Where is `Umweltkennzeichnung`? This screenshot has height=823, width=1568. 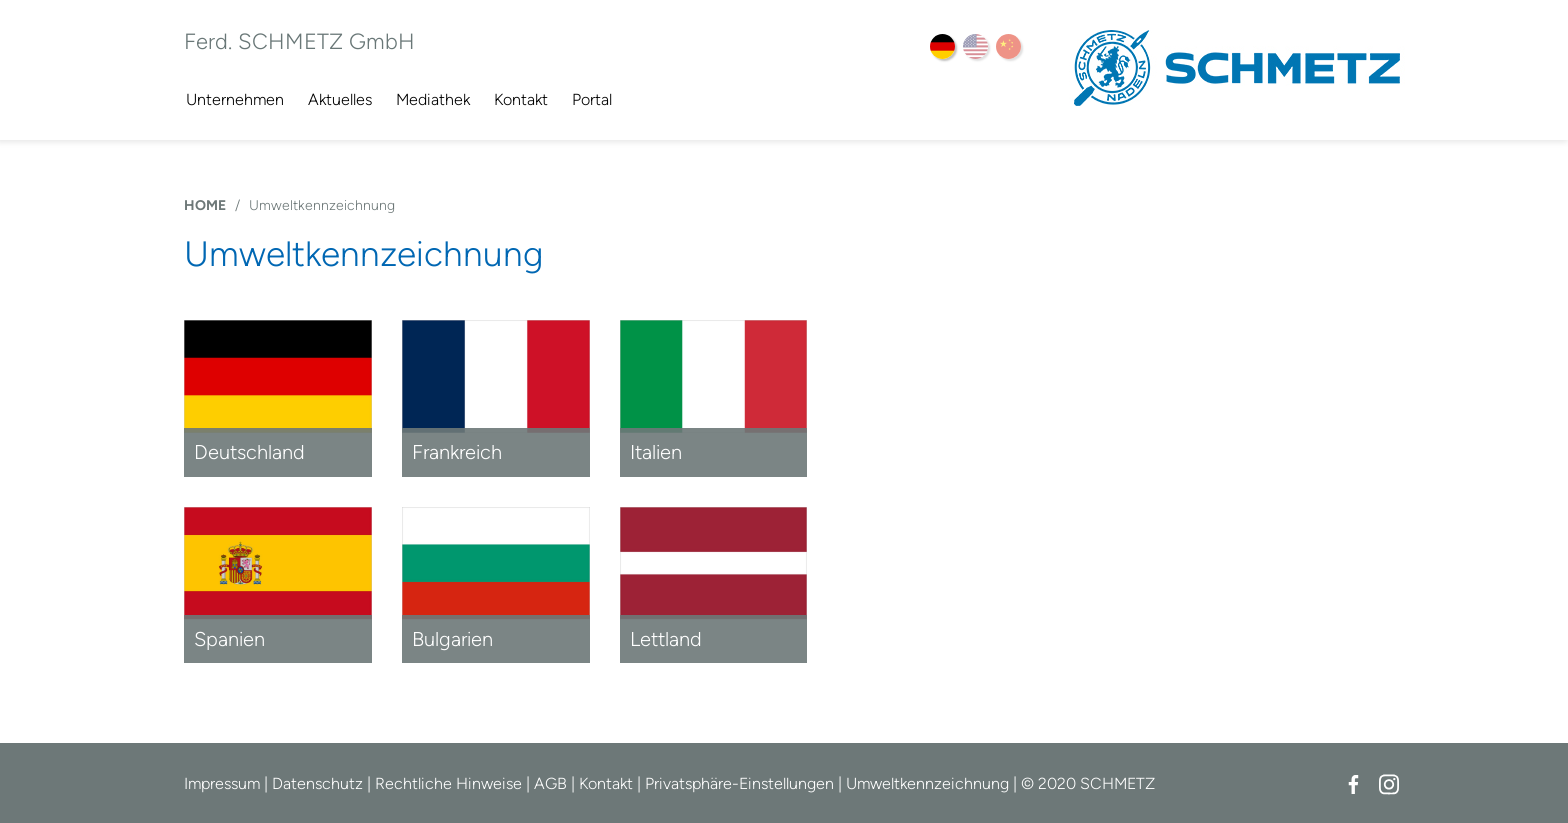 Umweltkennzeichnung is located at coordinates (322, 205).